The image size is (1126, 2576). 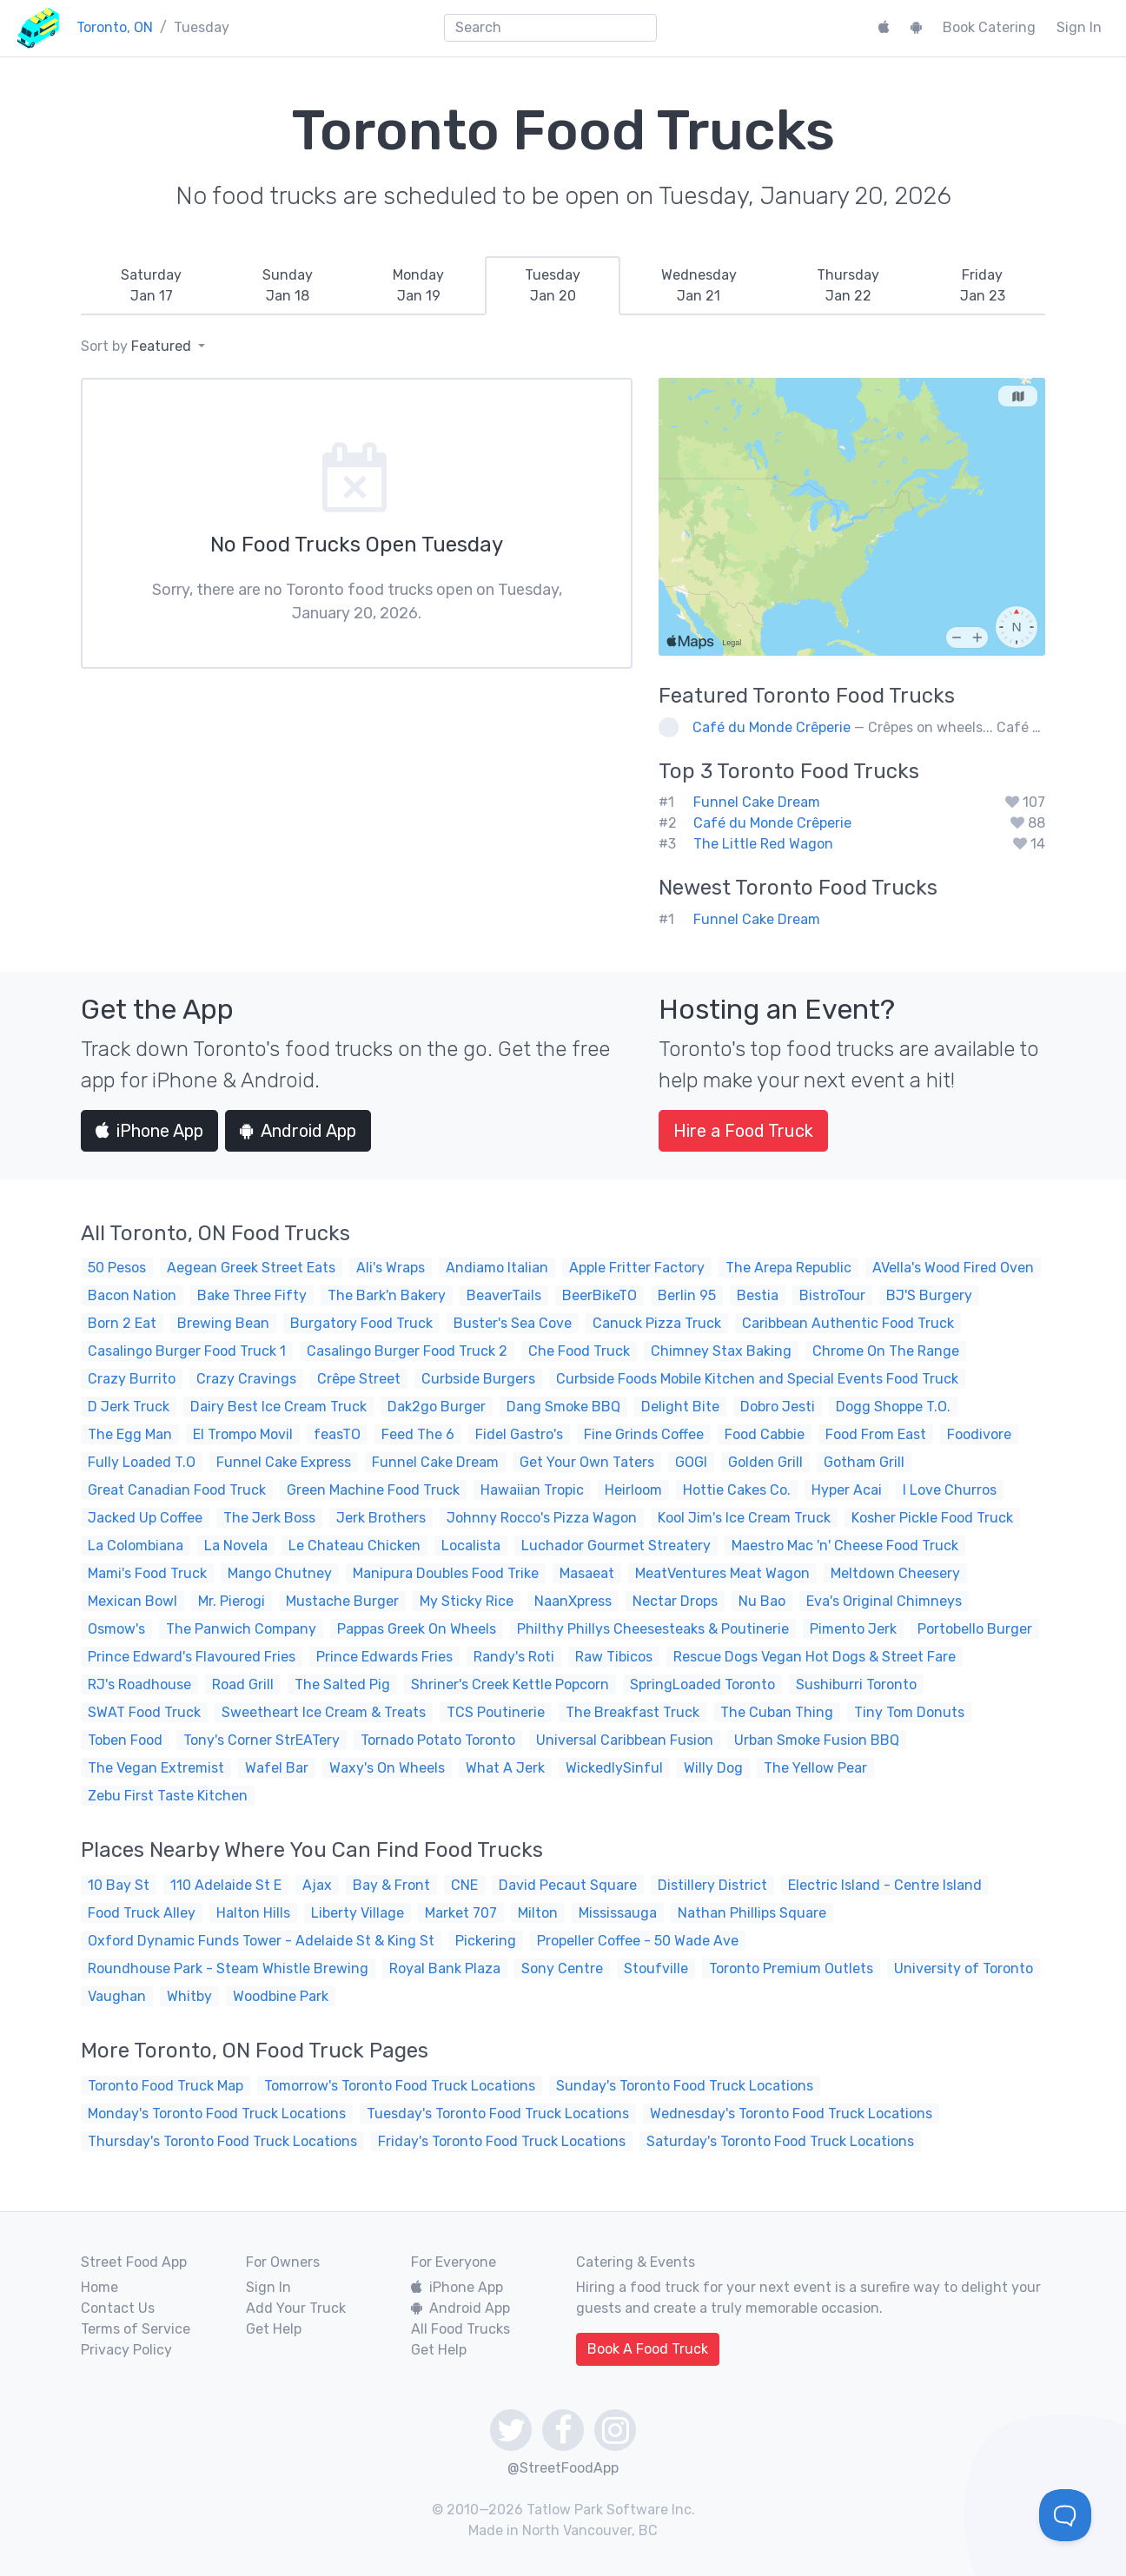 I want to click on Milton, so click(x=538, y=1913).